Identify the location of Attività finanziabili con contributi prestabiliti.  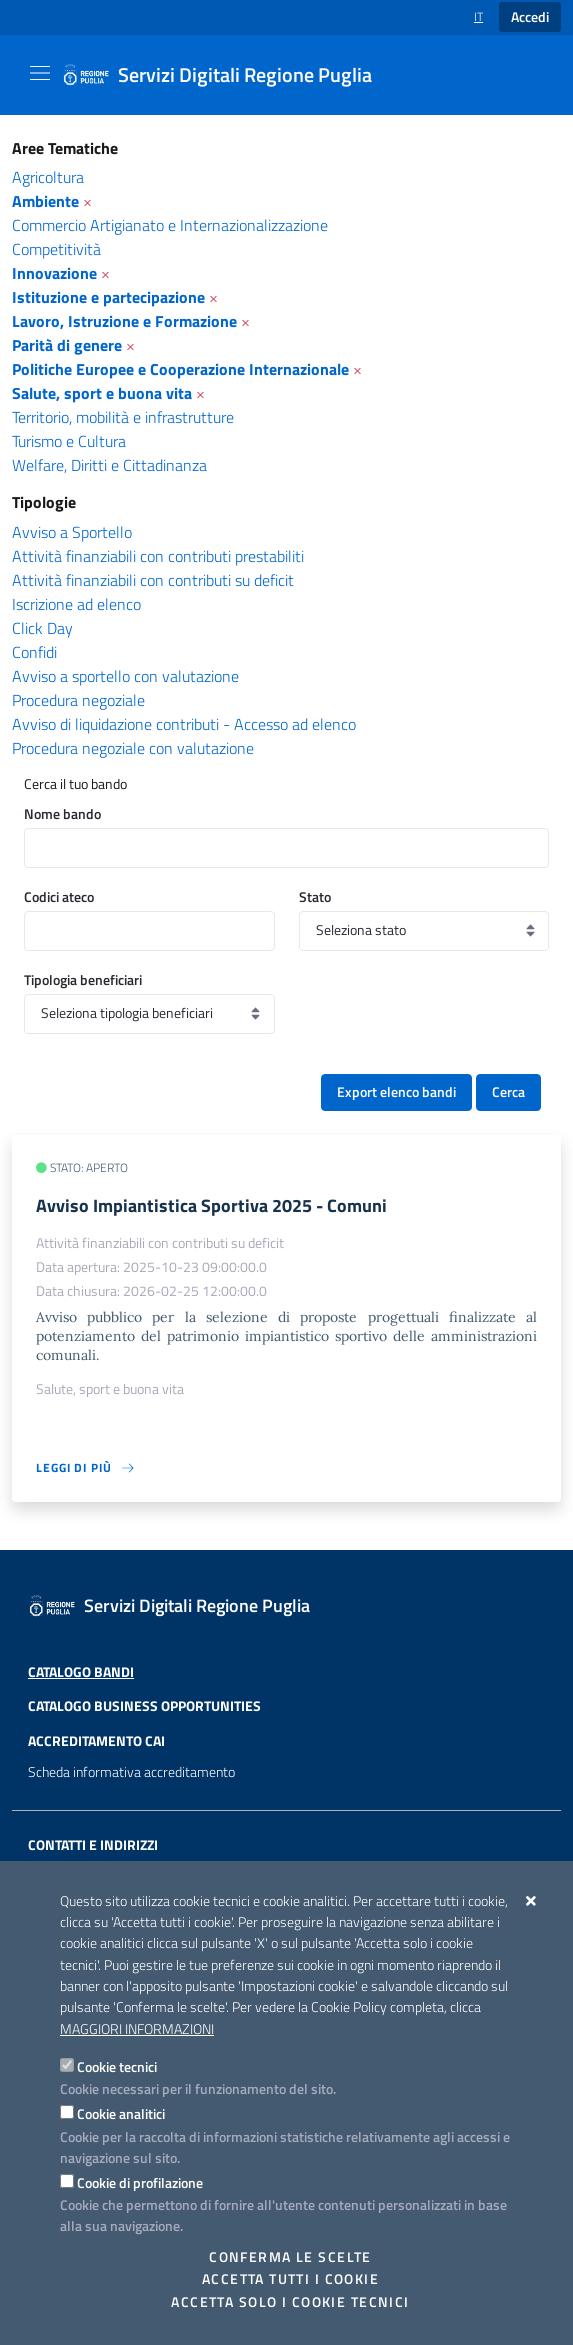
(158, 556).